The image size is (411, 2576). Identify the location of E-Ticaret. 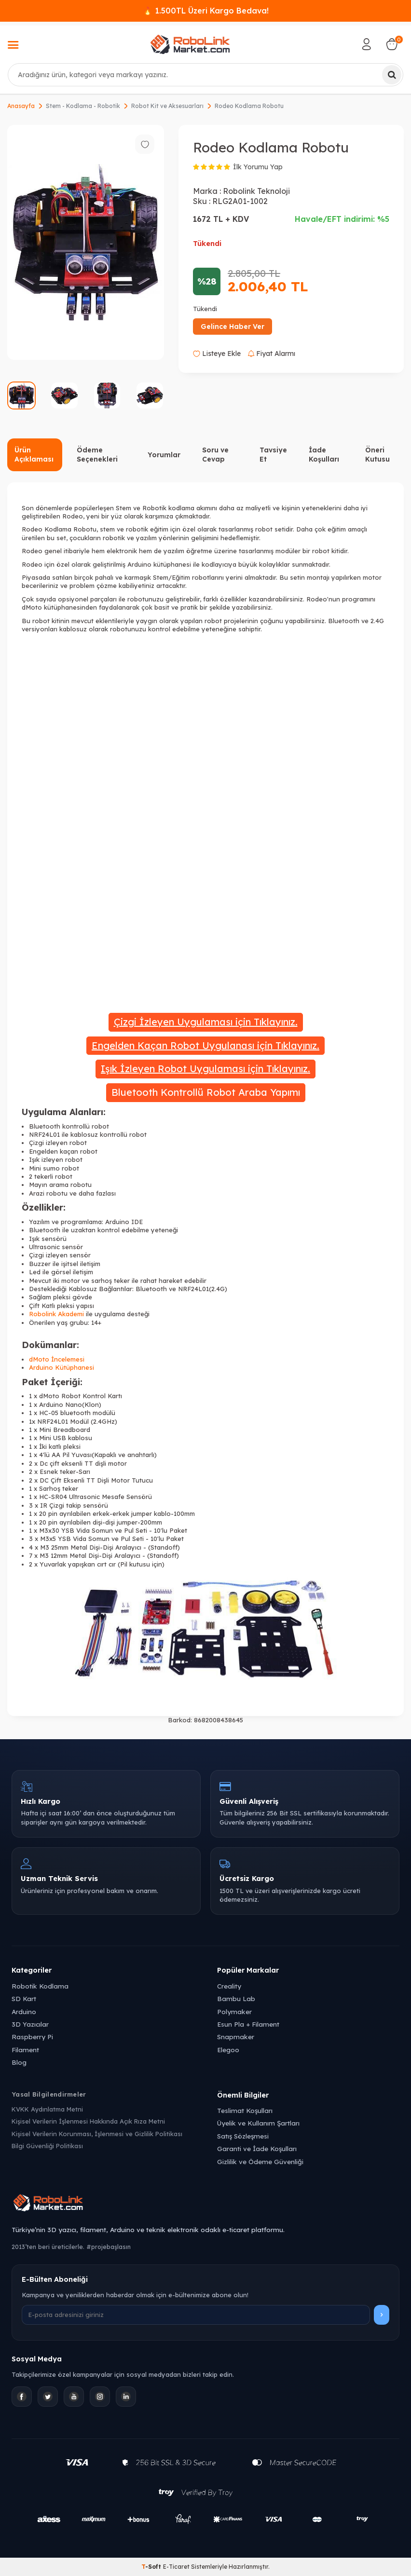
(176, 2566).